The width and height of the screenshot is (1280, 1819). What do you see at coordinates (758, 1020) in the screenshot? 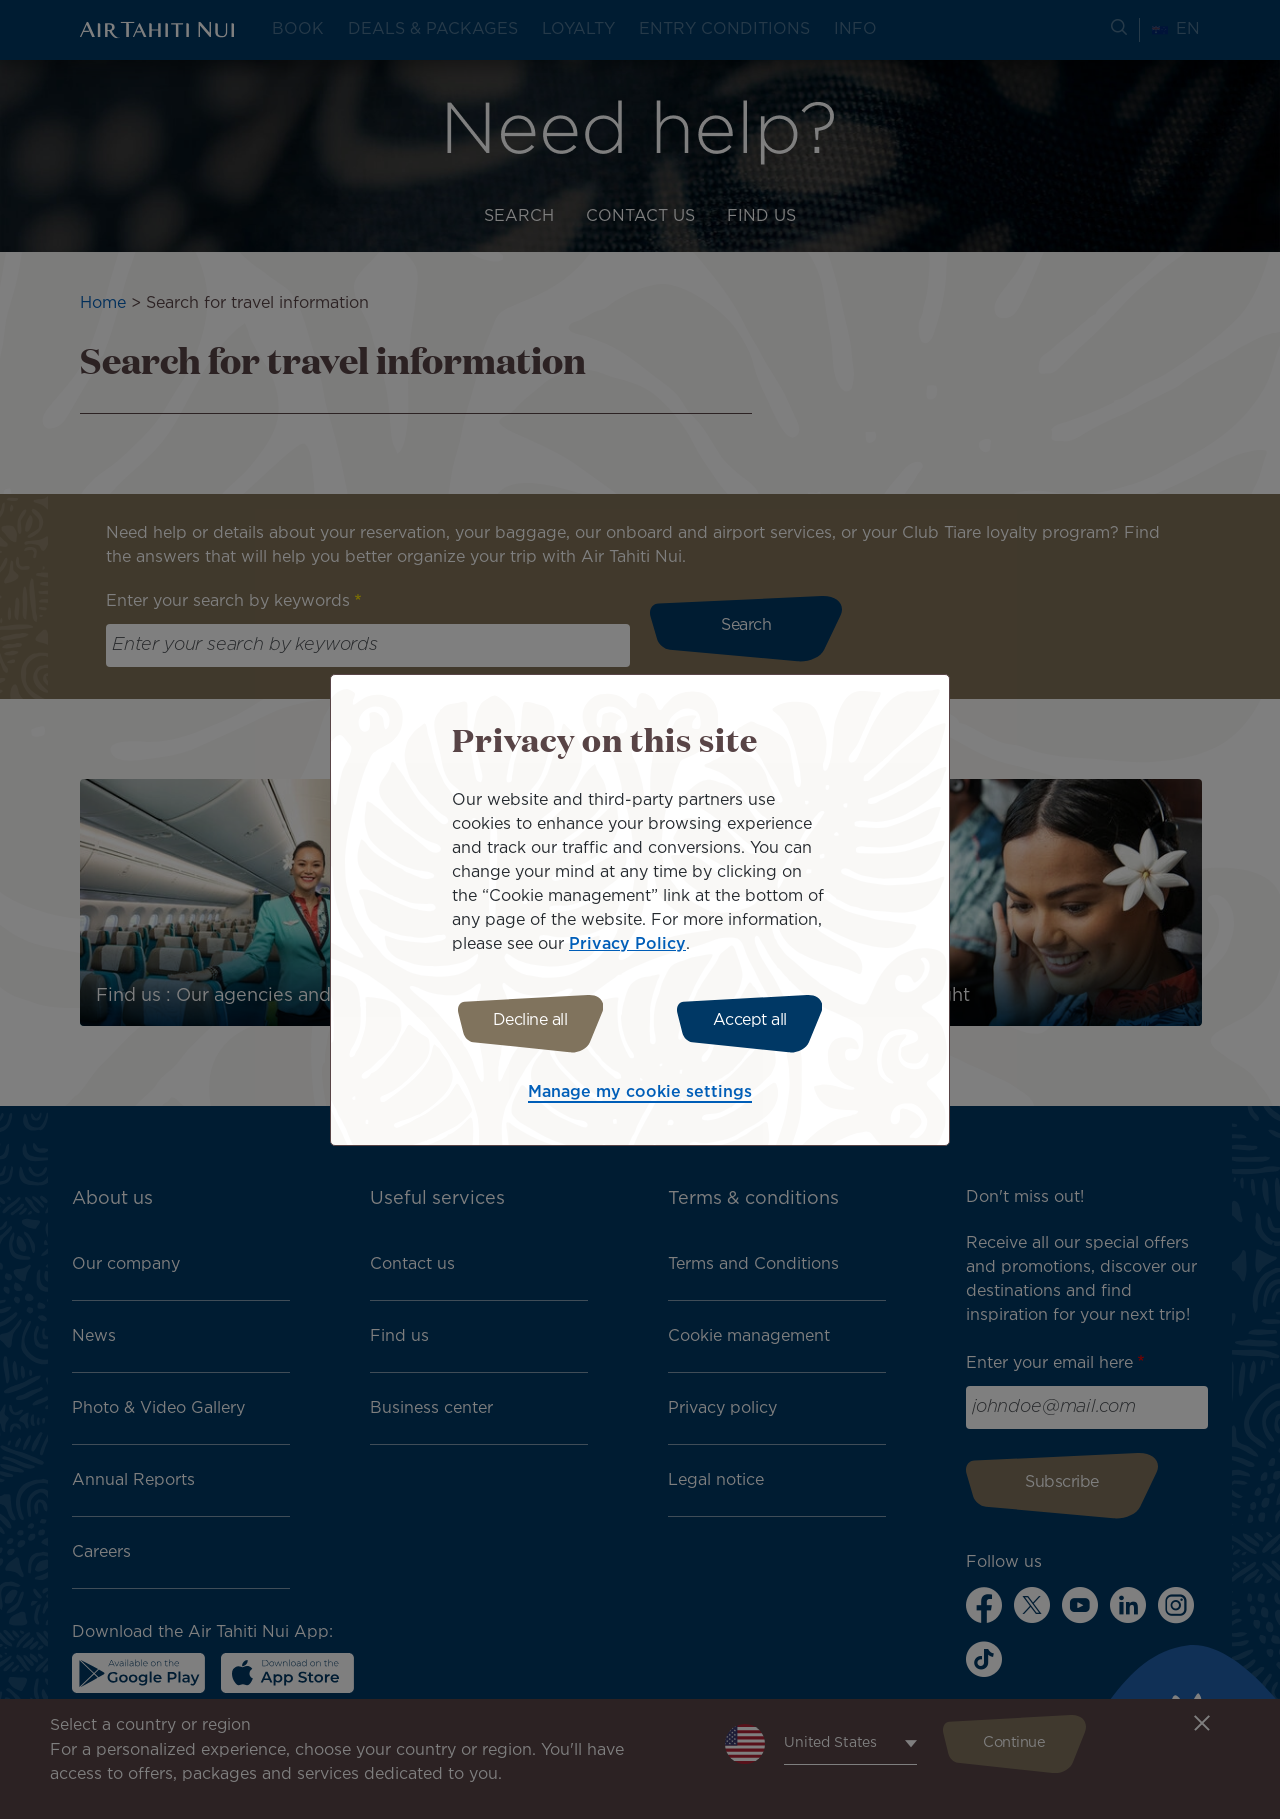
I see `Accept all` at bounding box center [758, 1020].